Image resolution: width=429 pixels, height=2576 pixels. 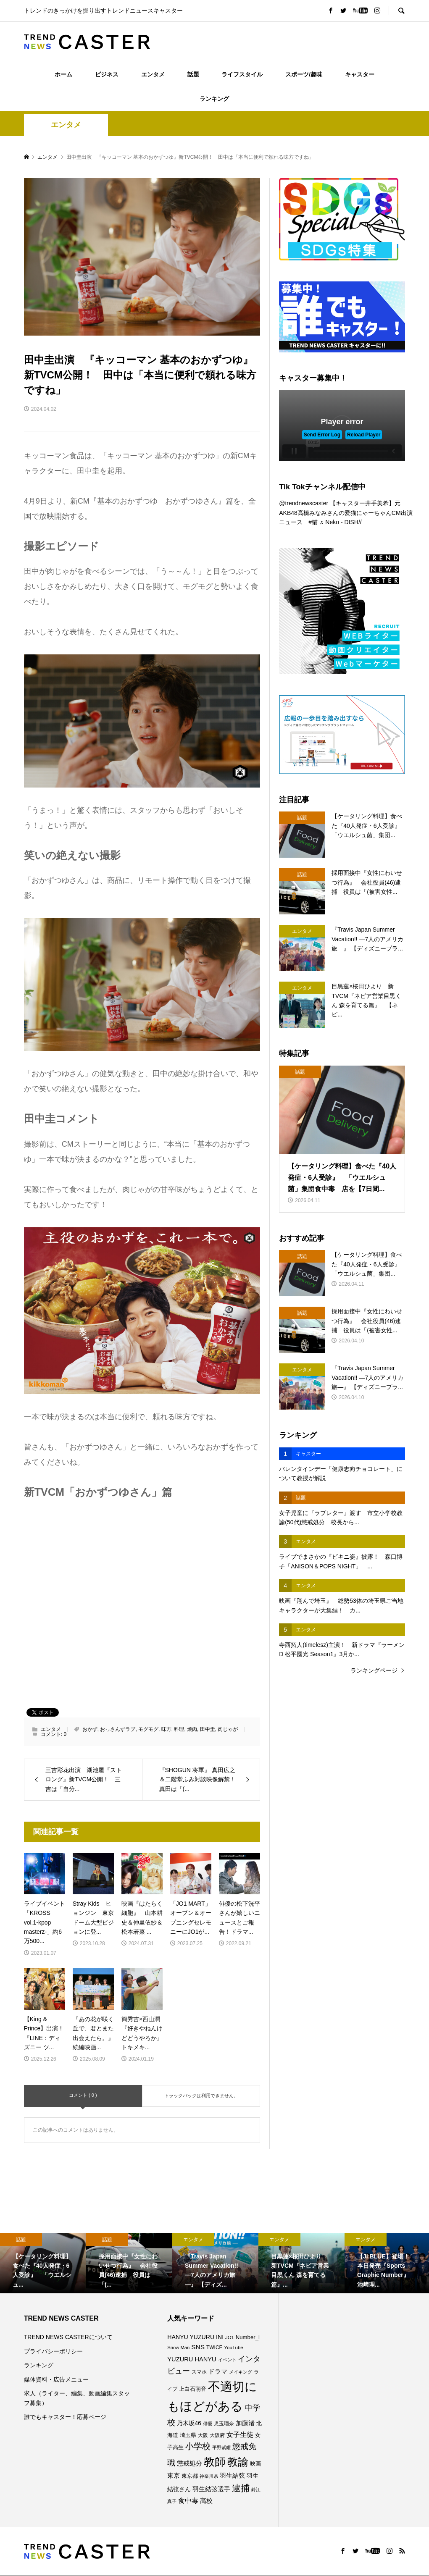 I want to click on 求人（ライター、編集、動画編集スタッフ募集）, so click(x=77, y=2398).